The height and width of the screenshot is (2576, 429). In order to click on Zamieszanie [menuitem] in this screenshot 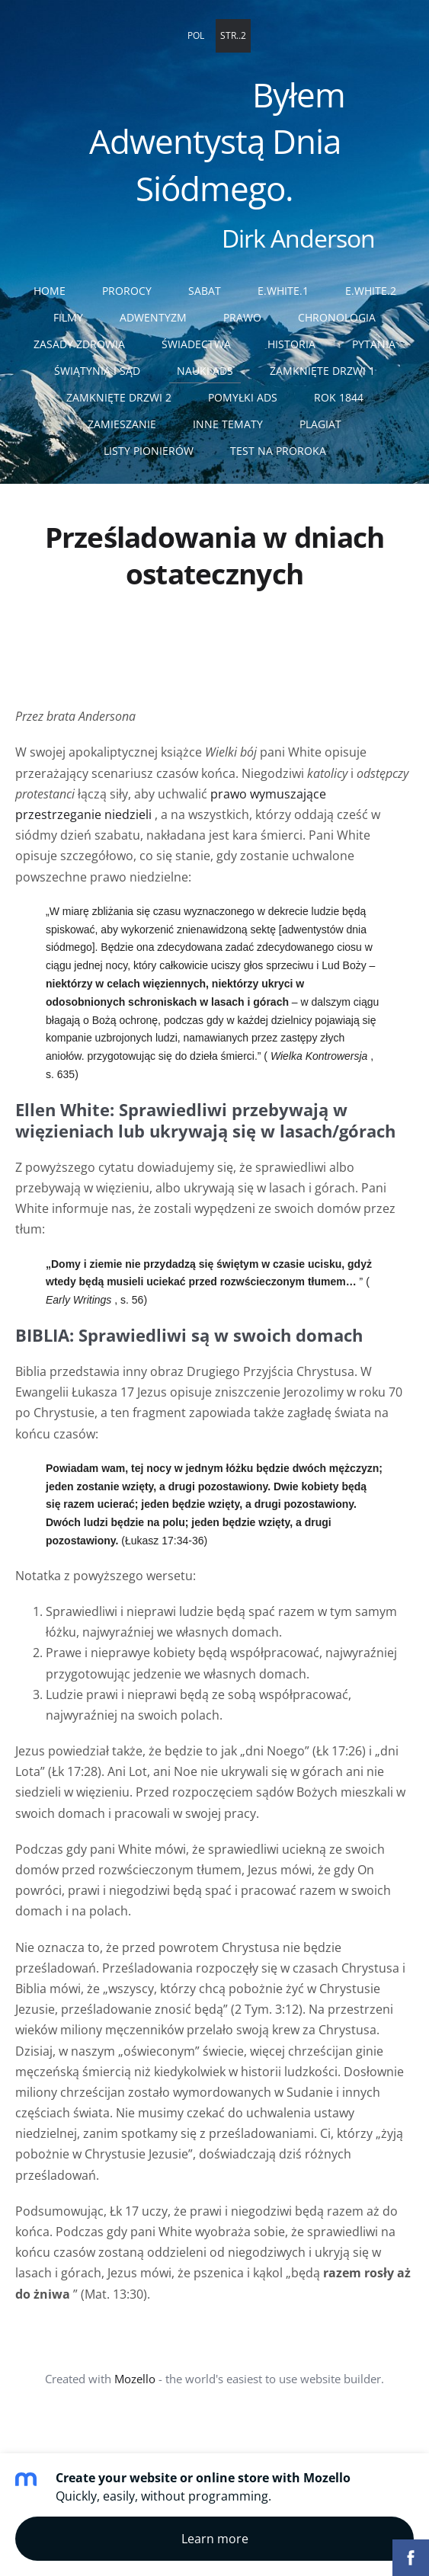, I will do `click(122, 424)`.